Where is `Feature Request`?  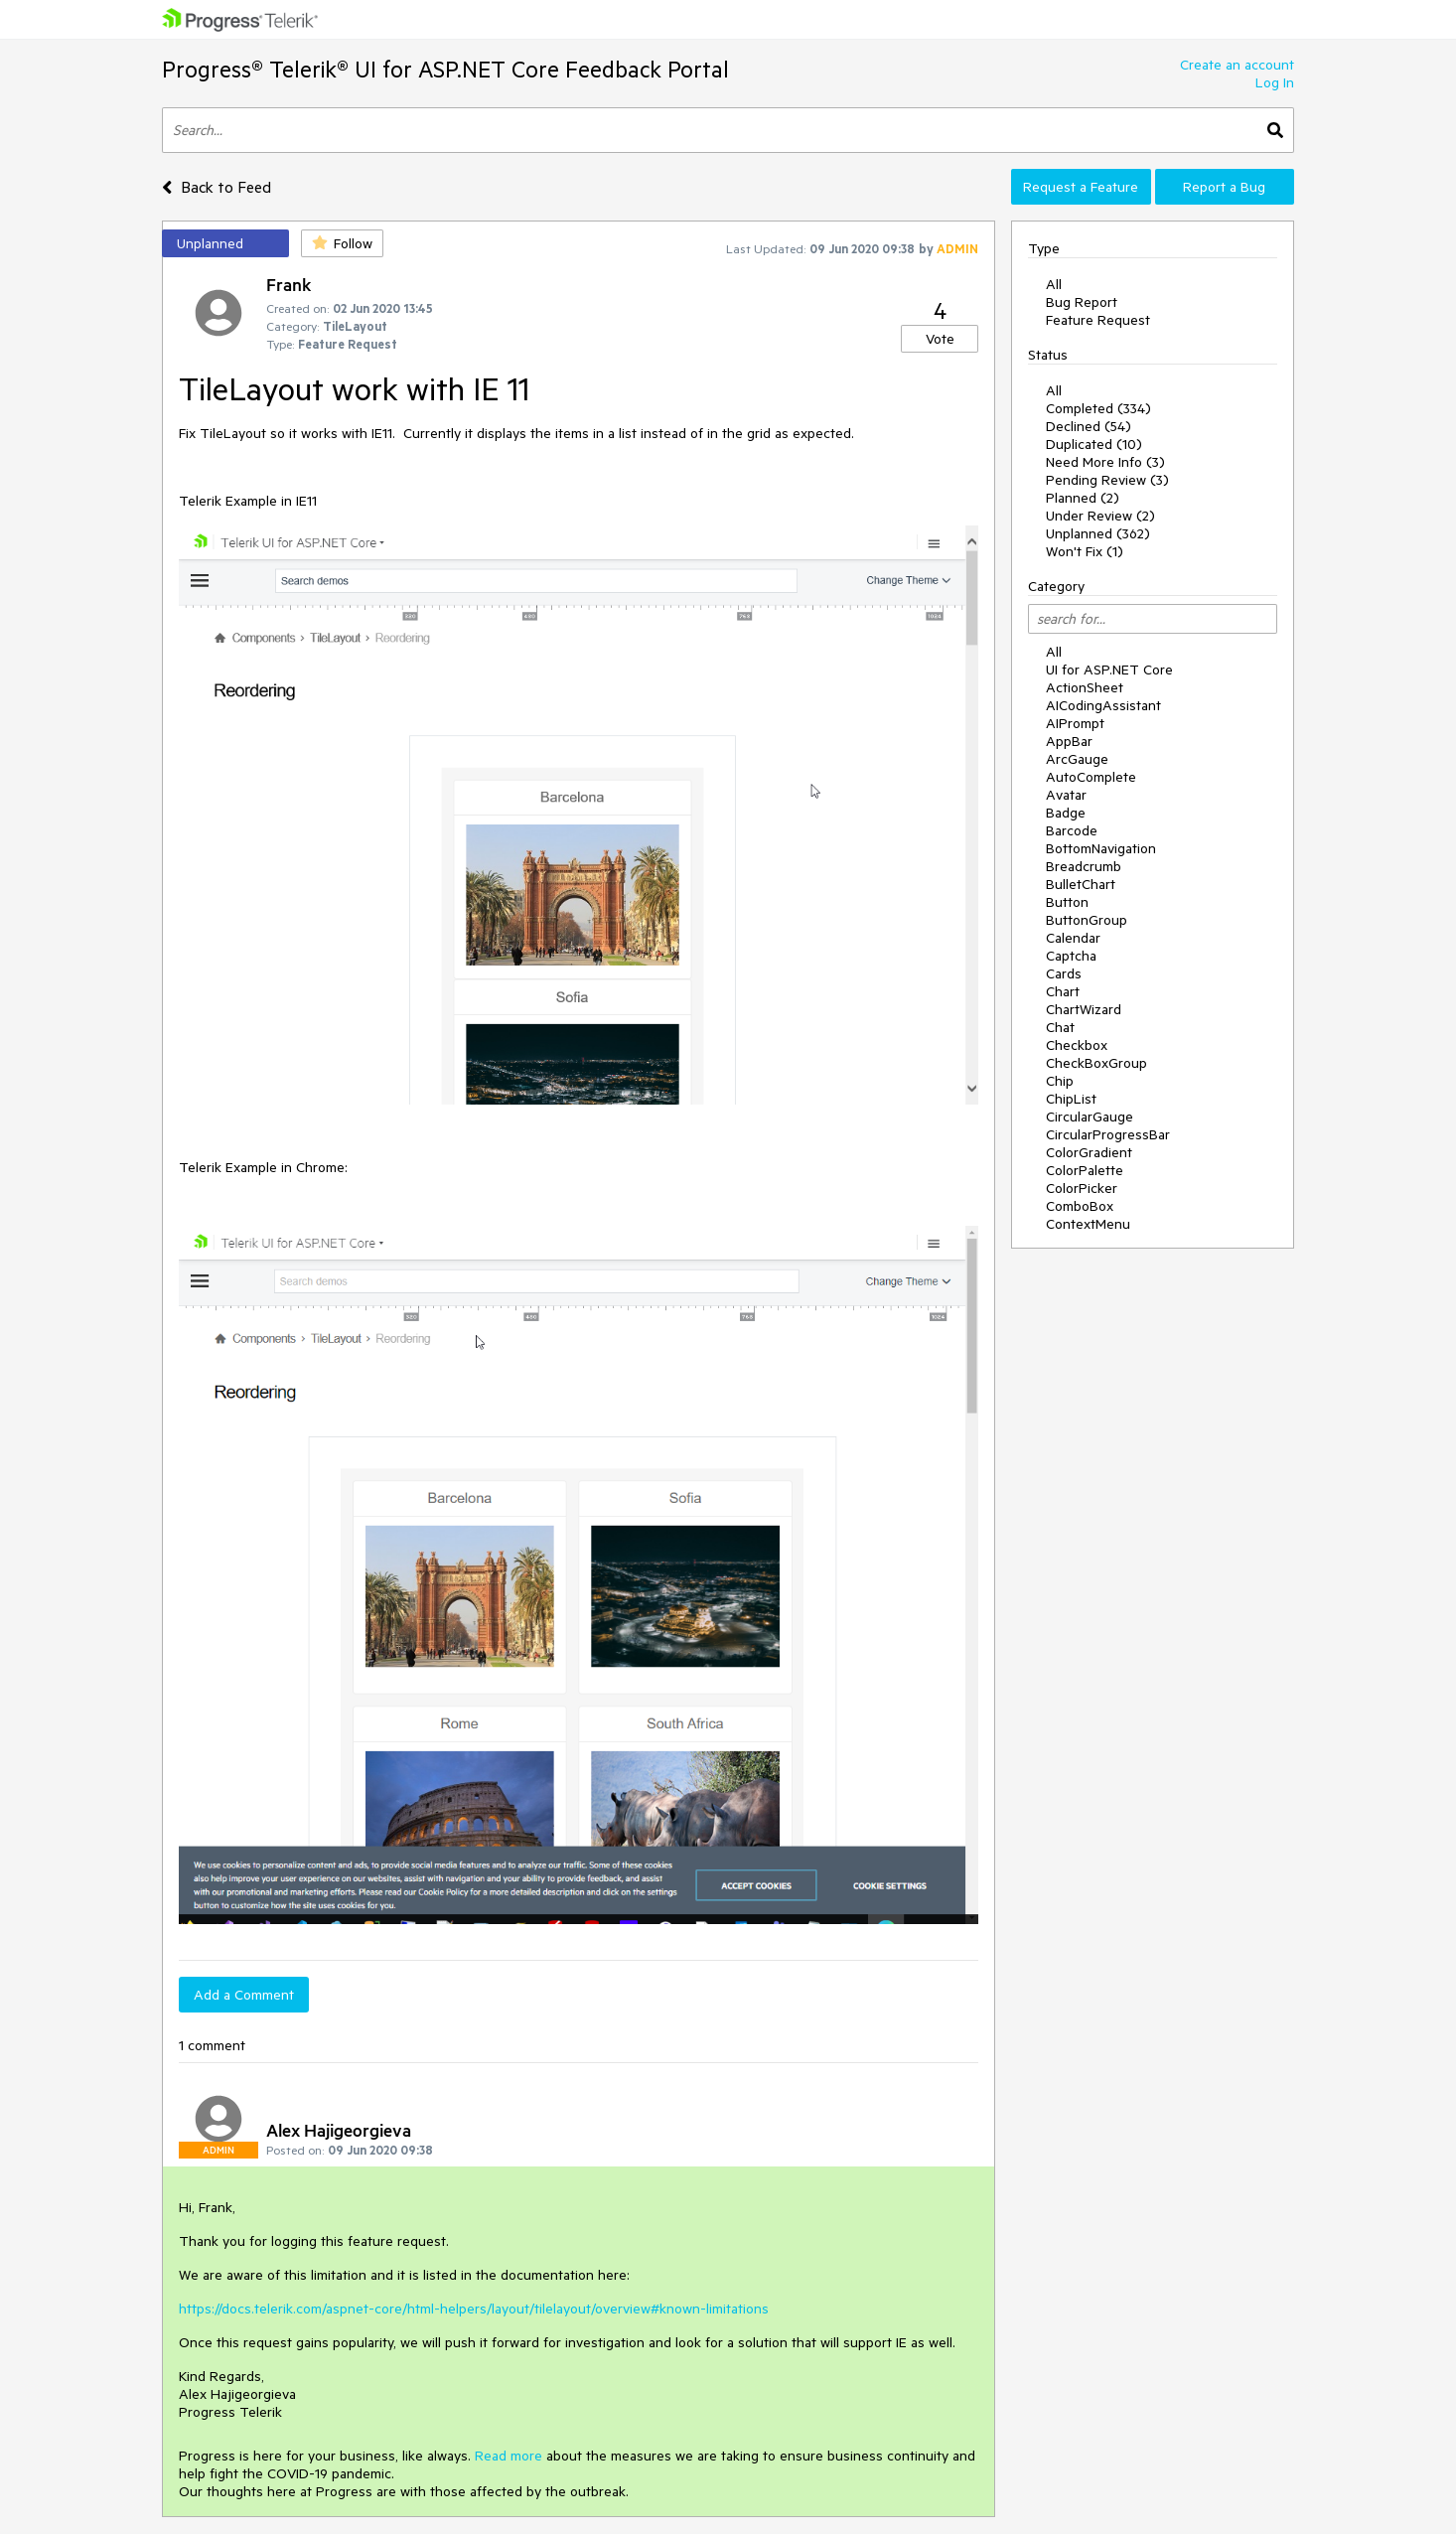 Feature Request is located at coordinates (1098, 320).